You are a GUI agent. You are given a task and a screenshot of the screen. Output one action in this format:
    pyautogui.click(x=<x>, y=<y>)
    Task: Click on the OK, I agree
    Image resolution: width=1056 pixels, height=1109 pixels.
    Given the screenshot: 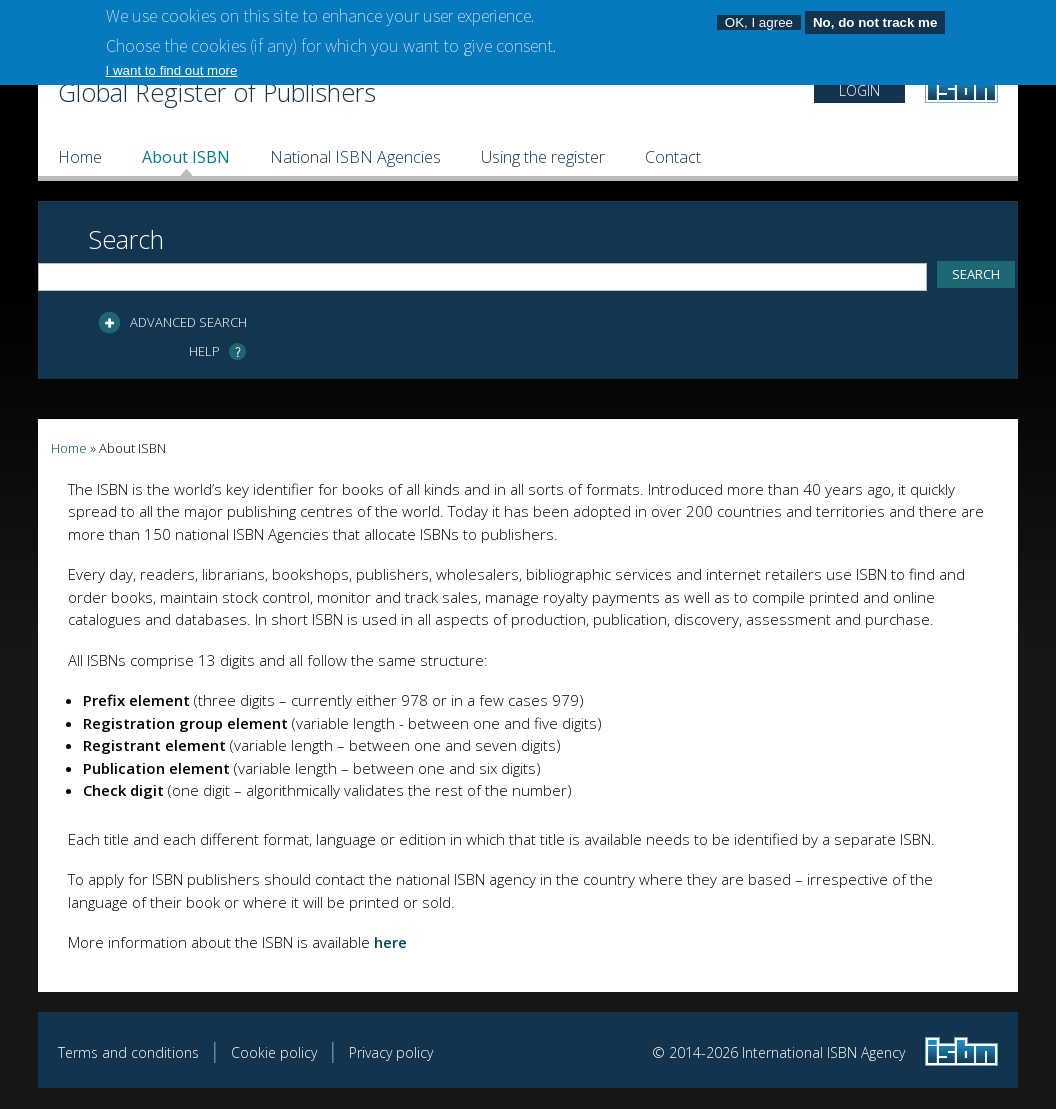 What is the action you would take?
    pyautogui.click(x=759, y=15)
    